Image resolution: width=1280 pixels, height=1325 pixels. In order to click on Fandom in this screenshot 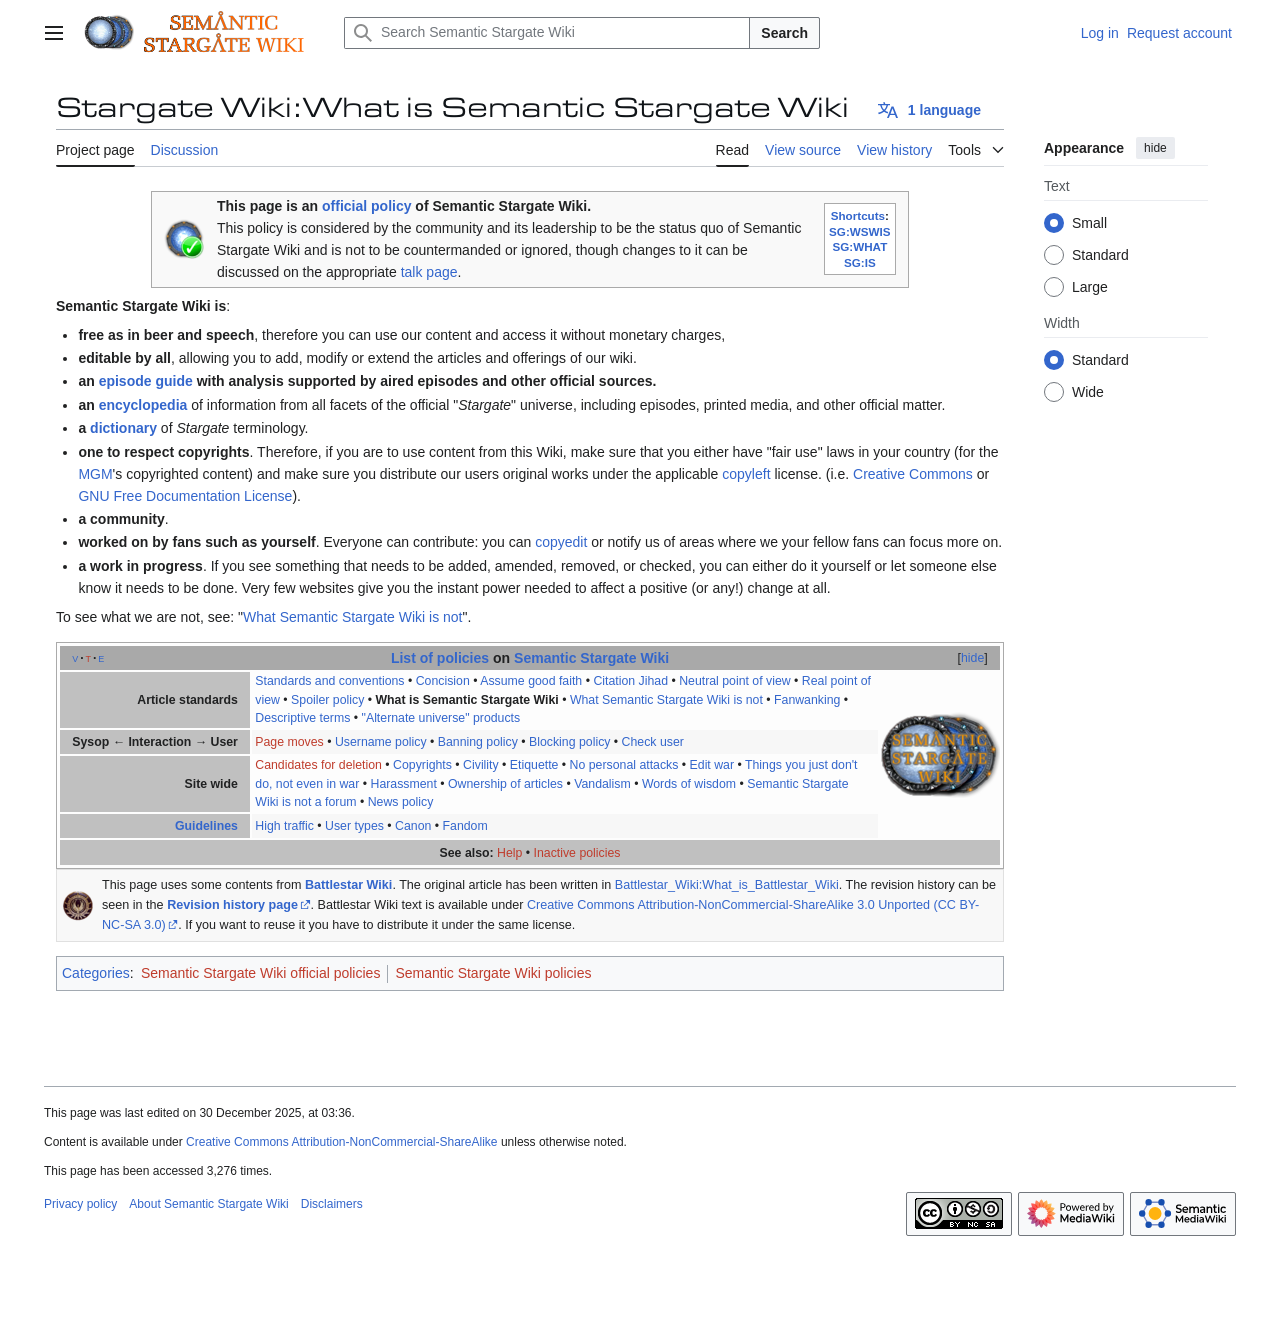, I will do `click(465, 826)`.